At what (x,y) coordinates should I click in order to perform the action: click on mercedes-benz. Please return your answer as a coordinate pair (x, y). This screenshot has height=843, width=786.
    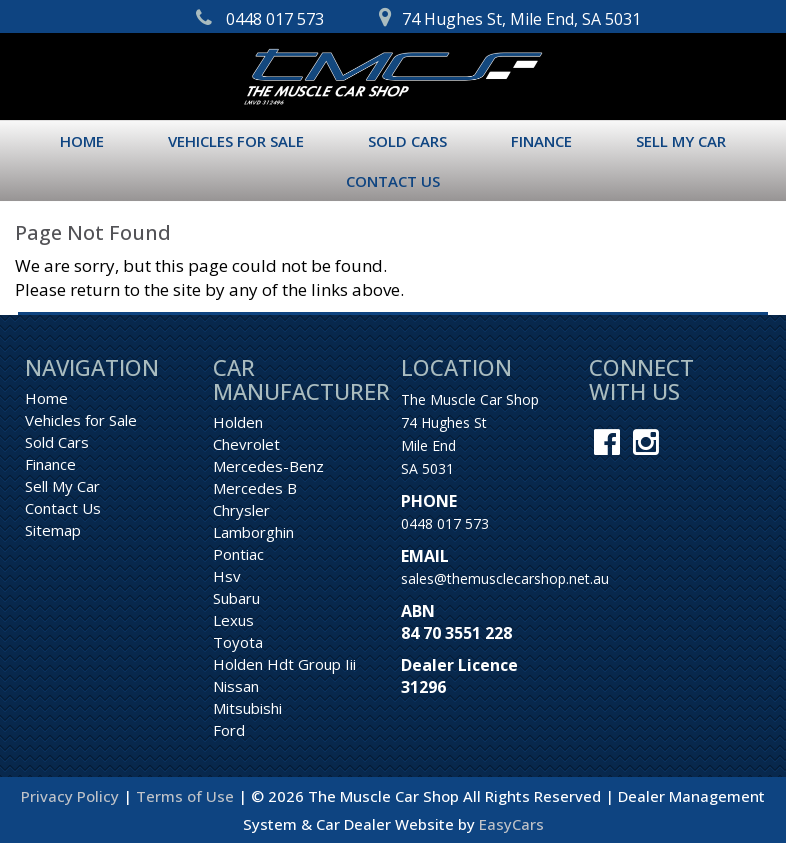
    Looking at the image, I should click on (268, 466).